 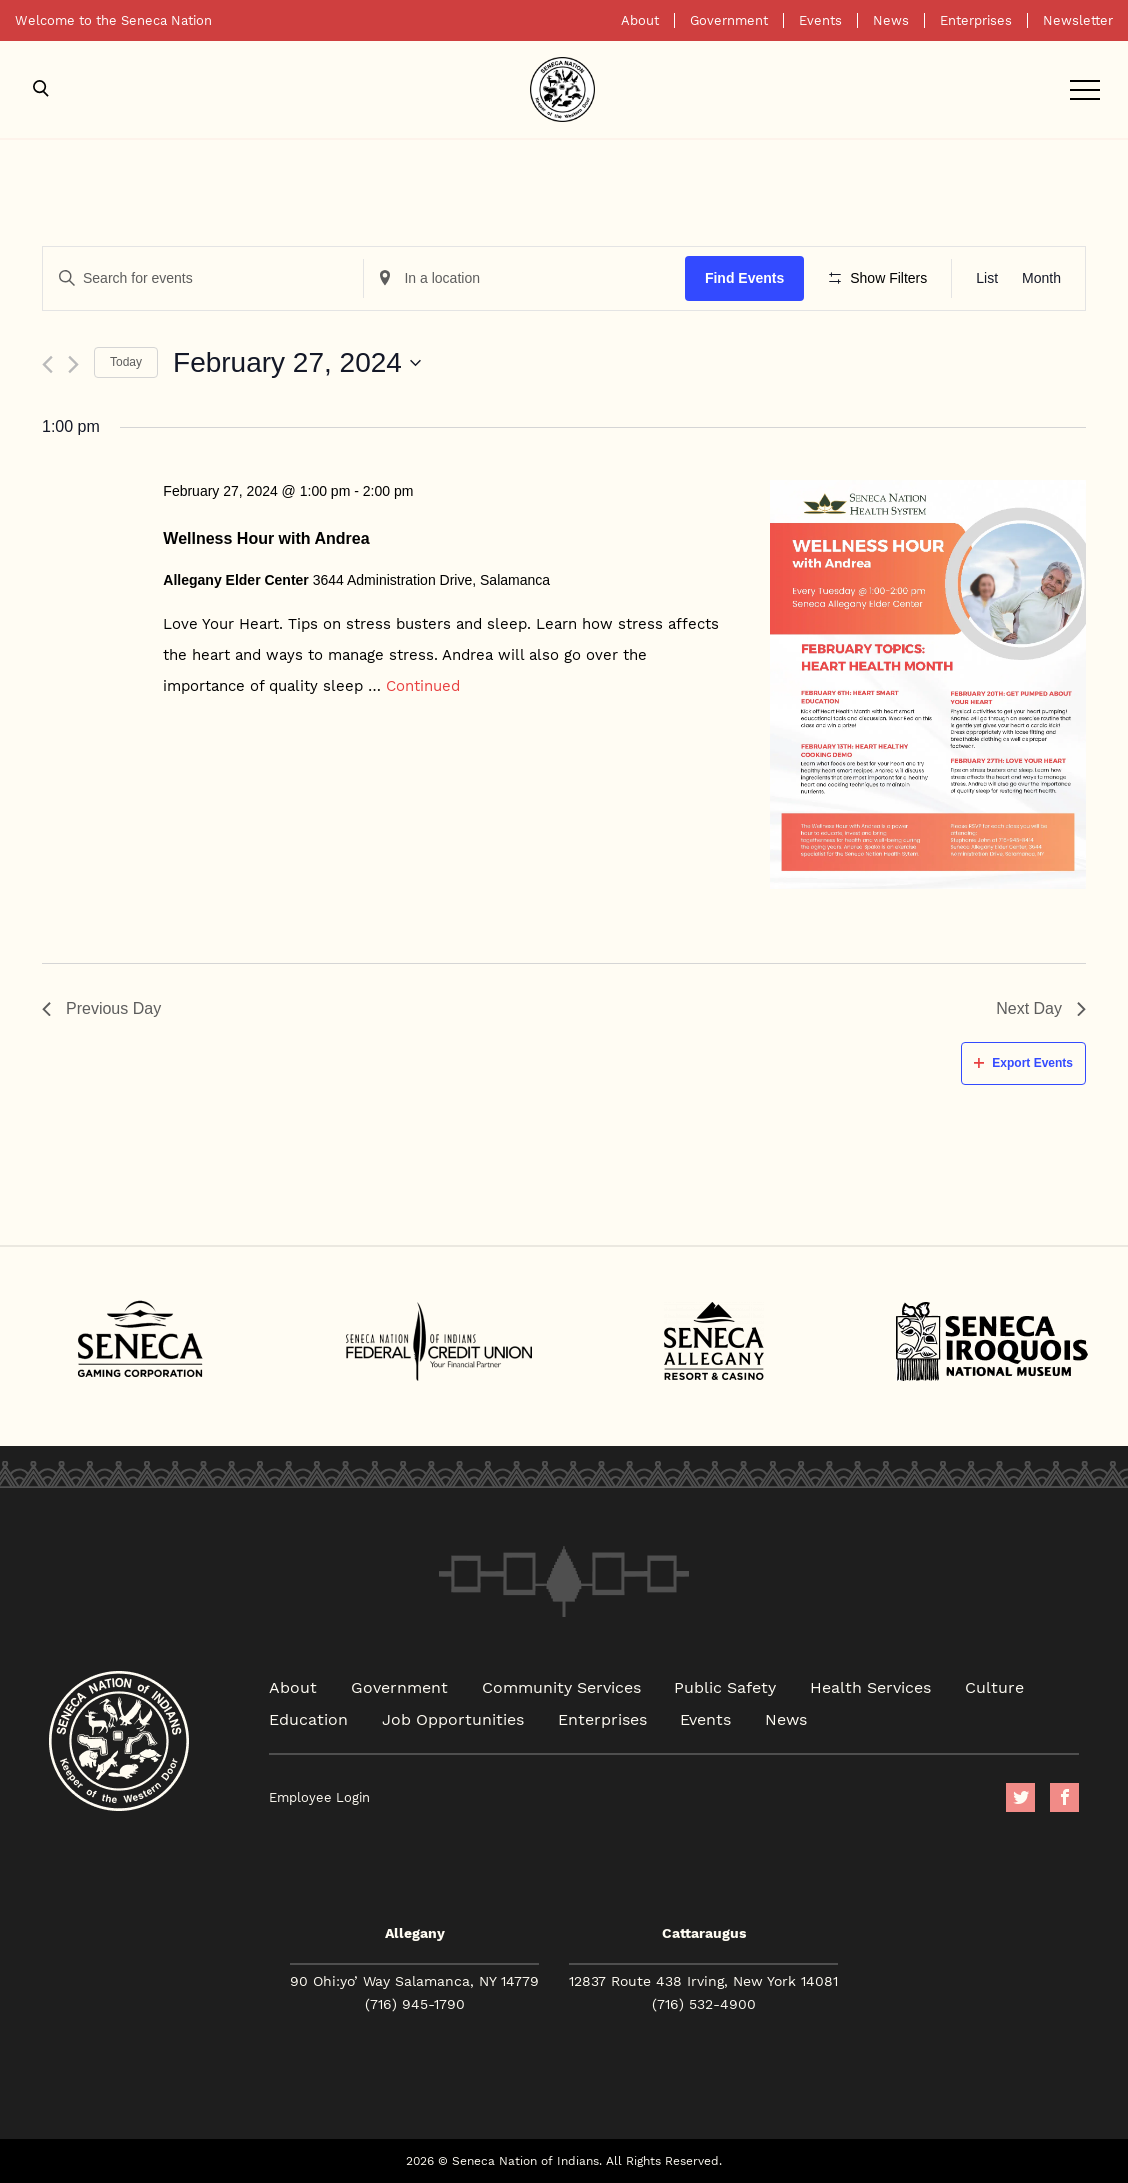 What do you see at coordinates (1020, 1797) in the screenshot?
I see `Twitter` at bounding box center [1020, 1797].